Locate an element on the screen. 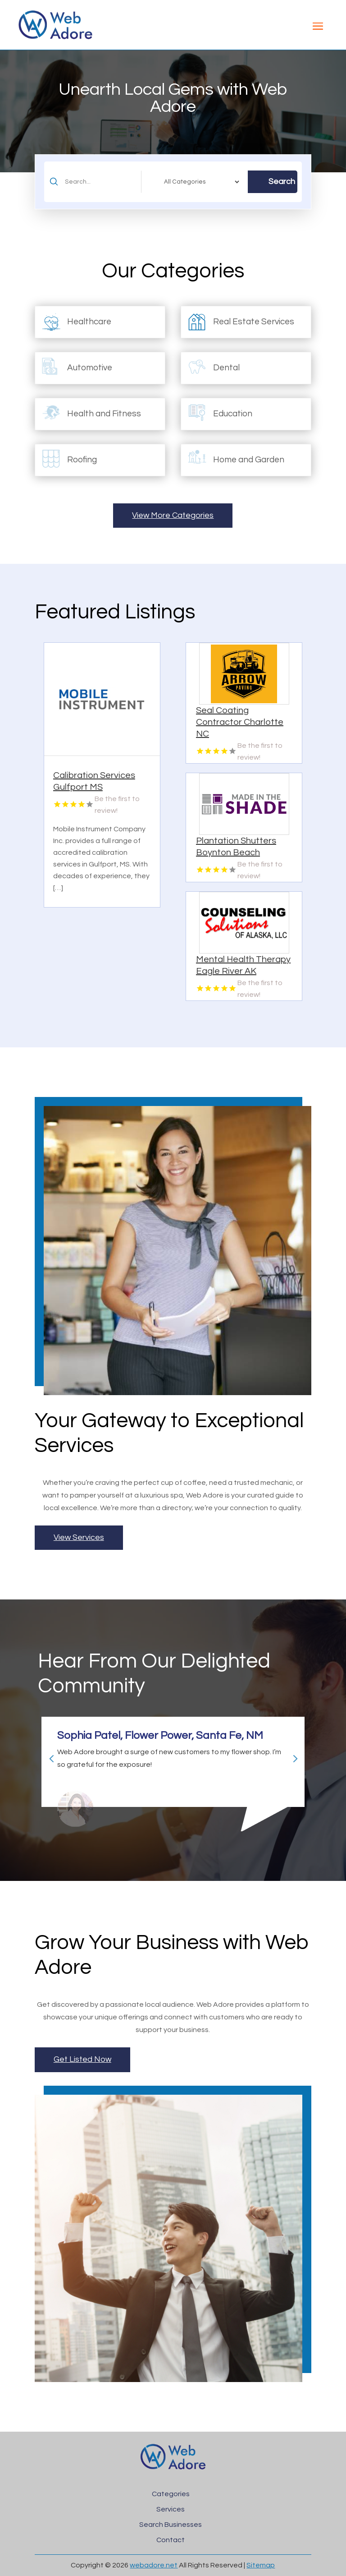 Image resolution: width=346 pixels, height=2576 pixels. Search is located at coordinates (282, 181).